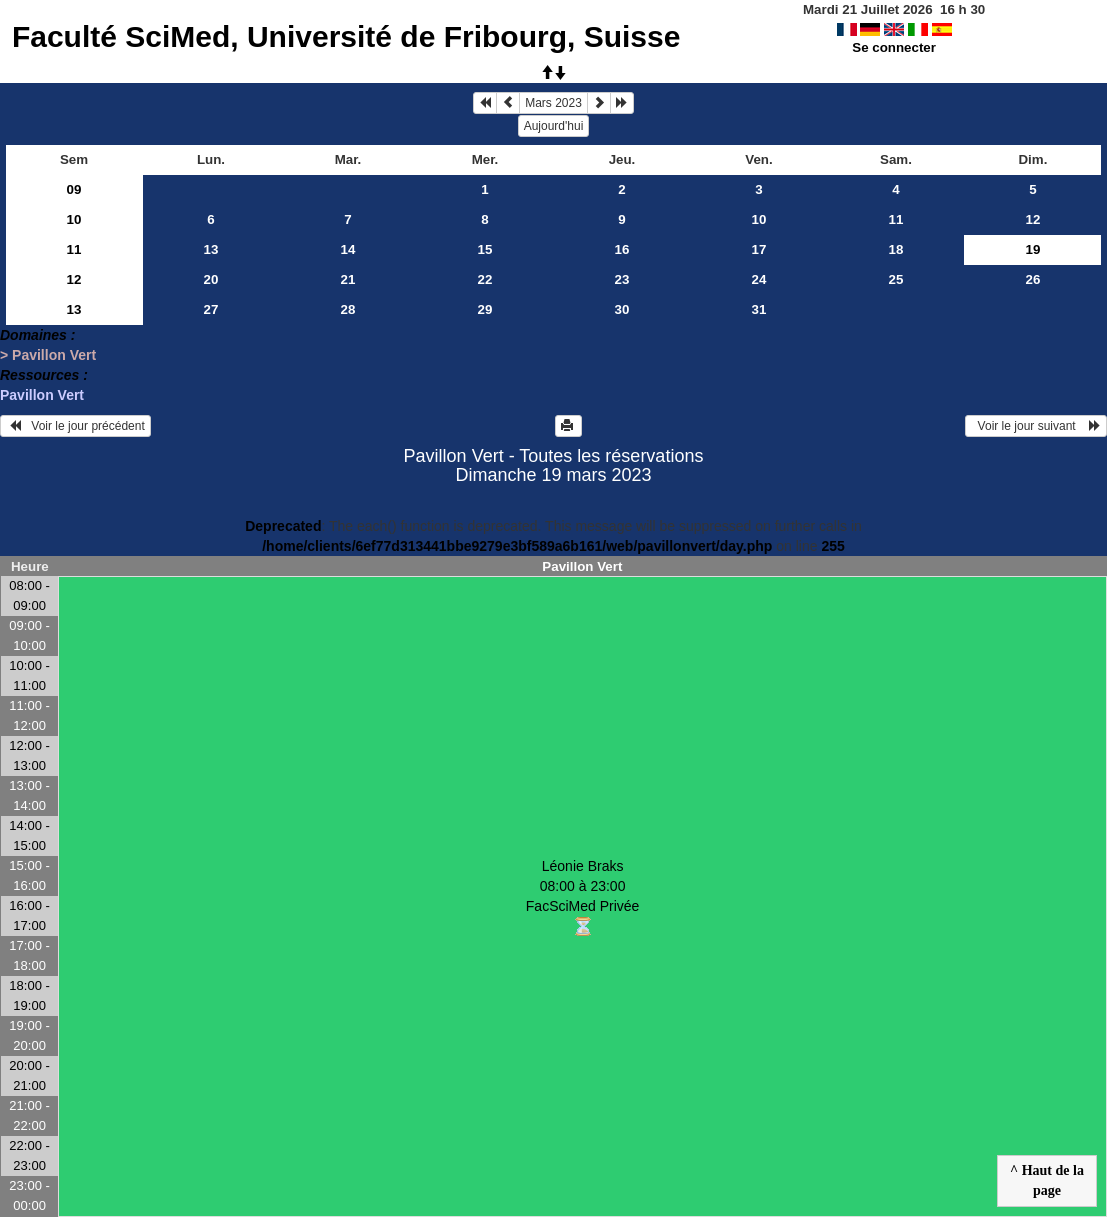  I want to click on 14, so click(348, 249).